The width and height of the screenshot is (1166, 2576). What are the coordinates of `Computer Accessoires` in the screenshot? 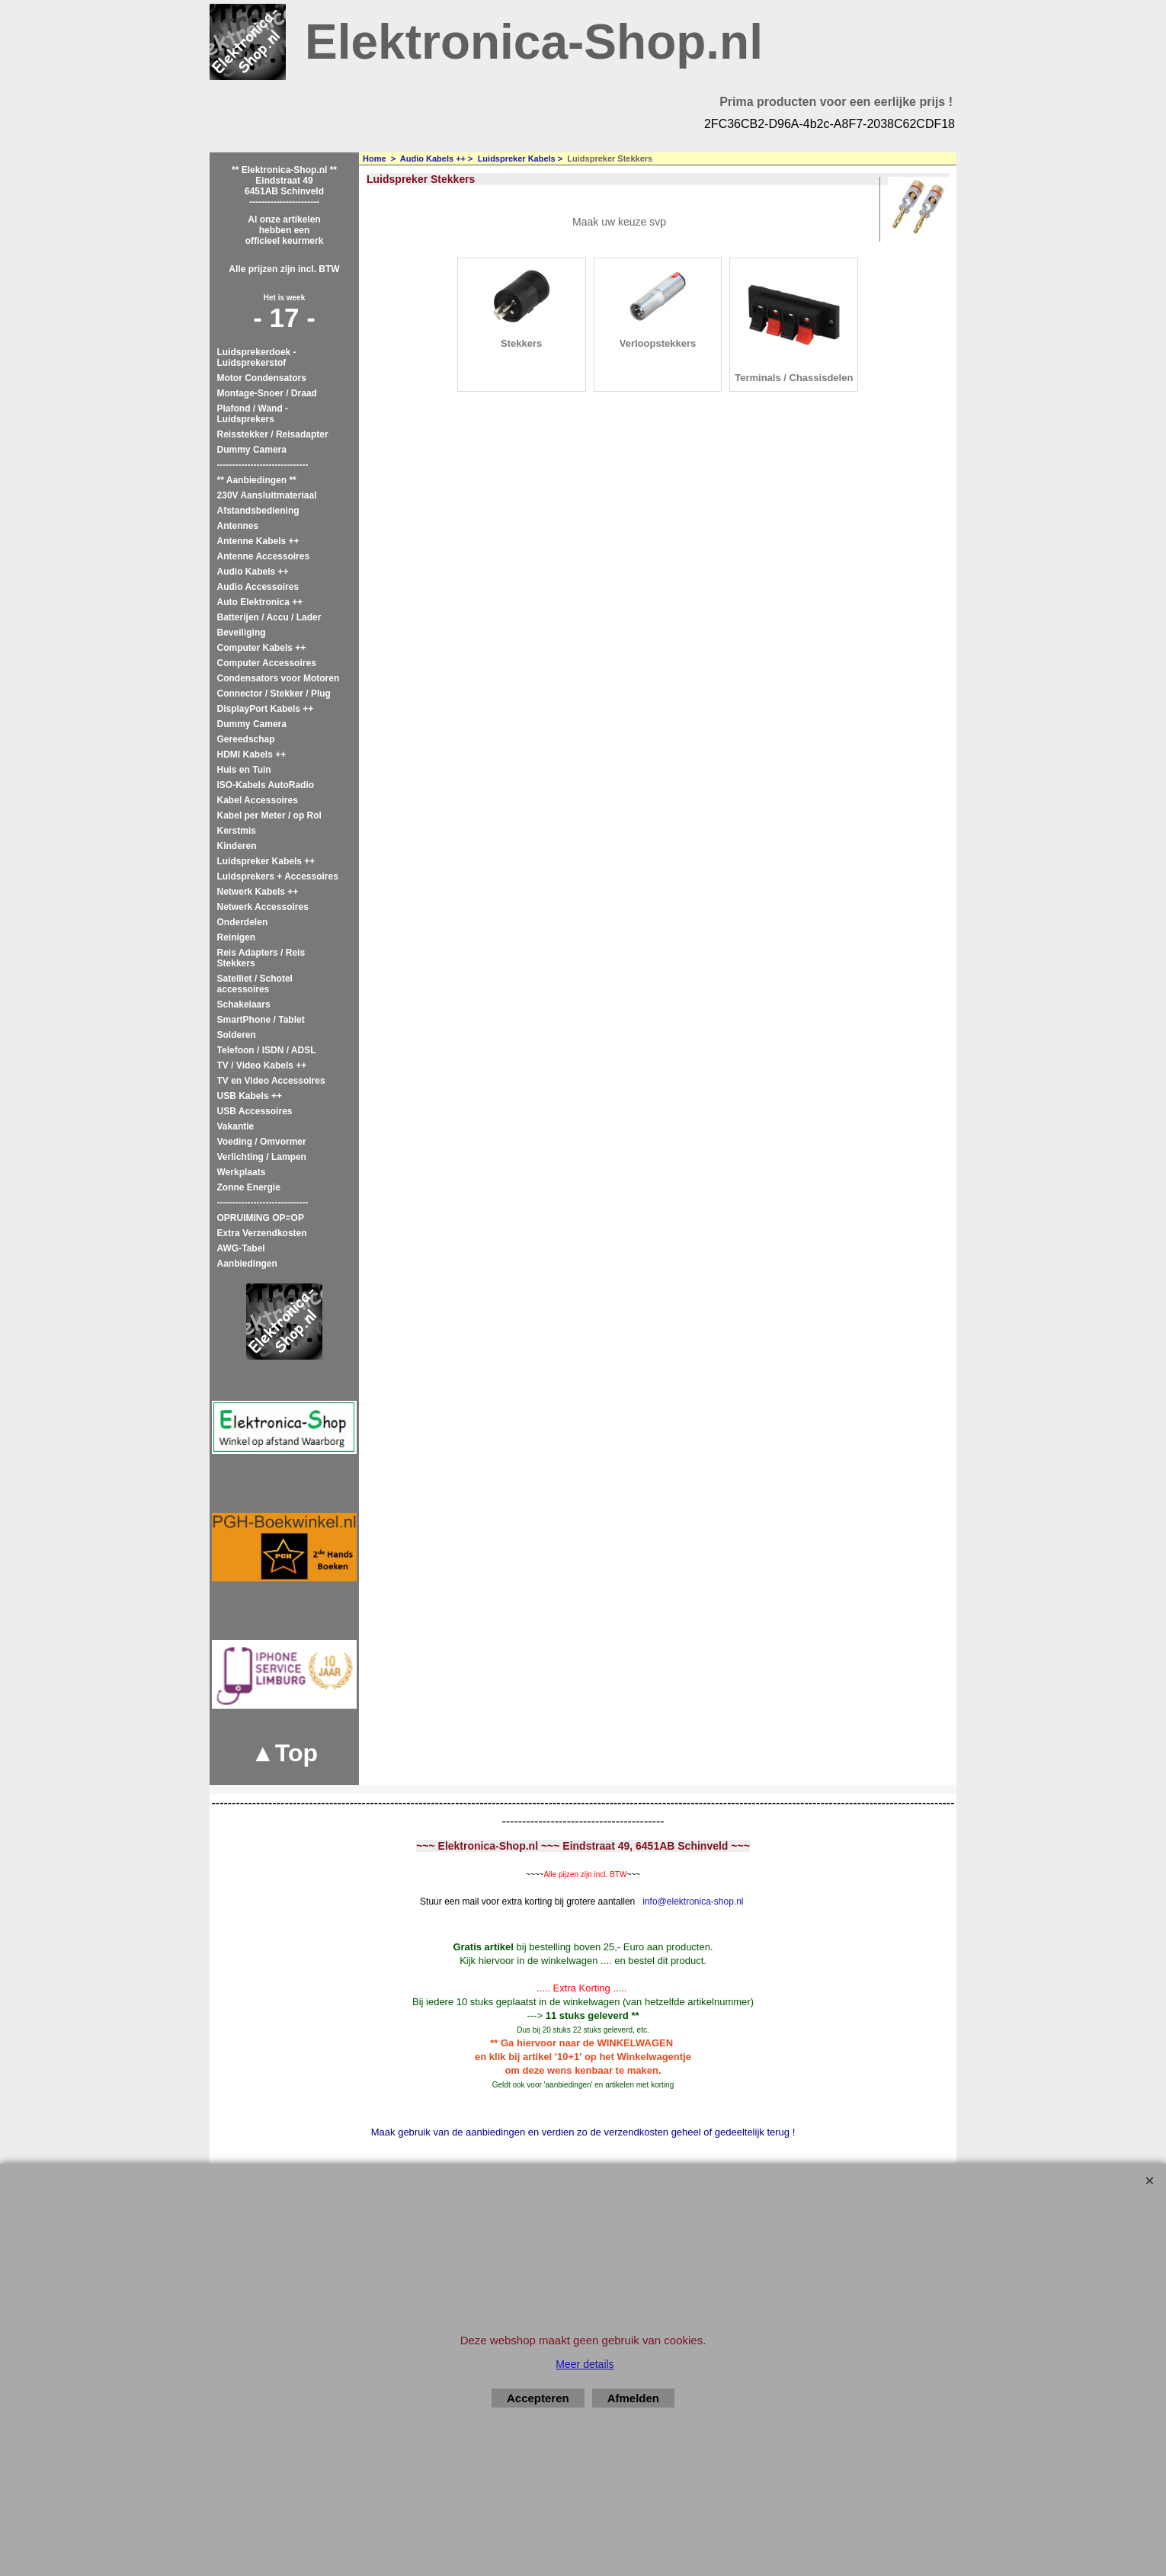 It's located at (266, 663).